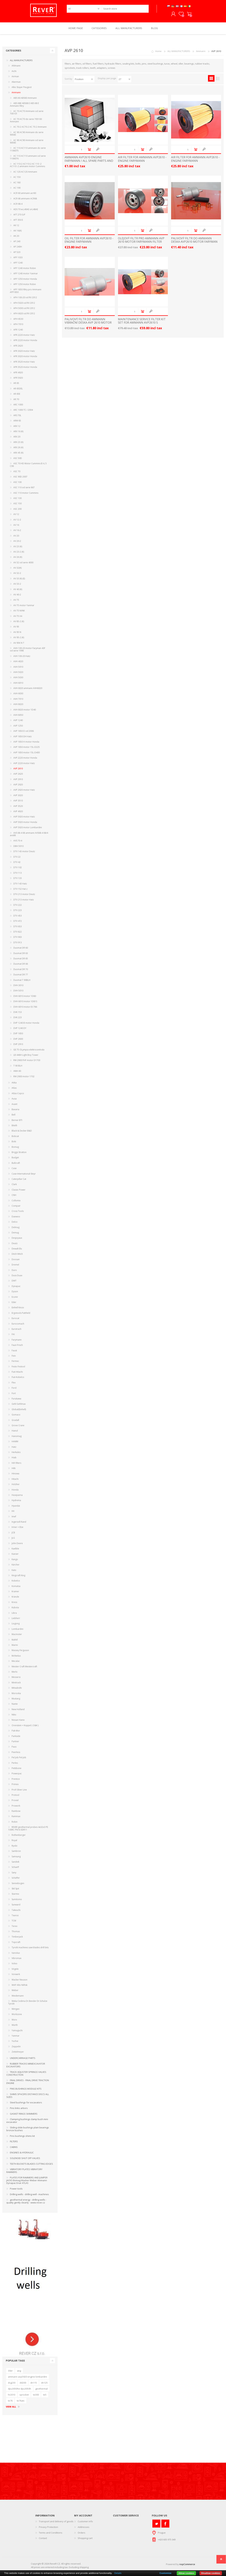 This screenshot has width=226, height=2576. What do you see at coordinates (17, 1634) in the screenshot?
I see `Macmoter` at bounding box center [17, 1634].